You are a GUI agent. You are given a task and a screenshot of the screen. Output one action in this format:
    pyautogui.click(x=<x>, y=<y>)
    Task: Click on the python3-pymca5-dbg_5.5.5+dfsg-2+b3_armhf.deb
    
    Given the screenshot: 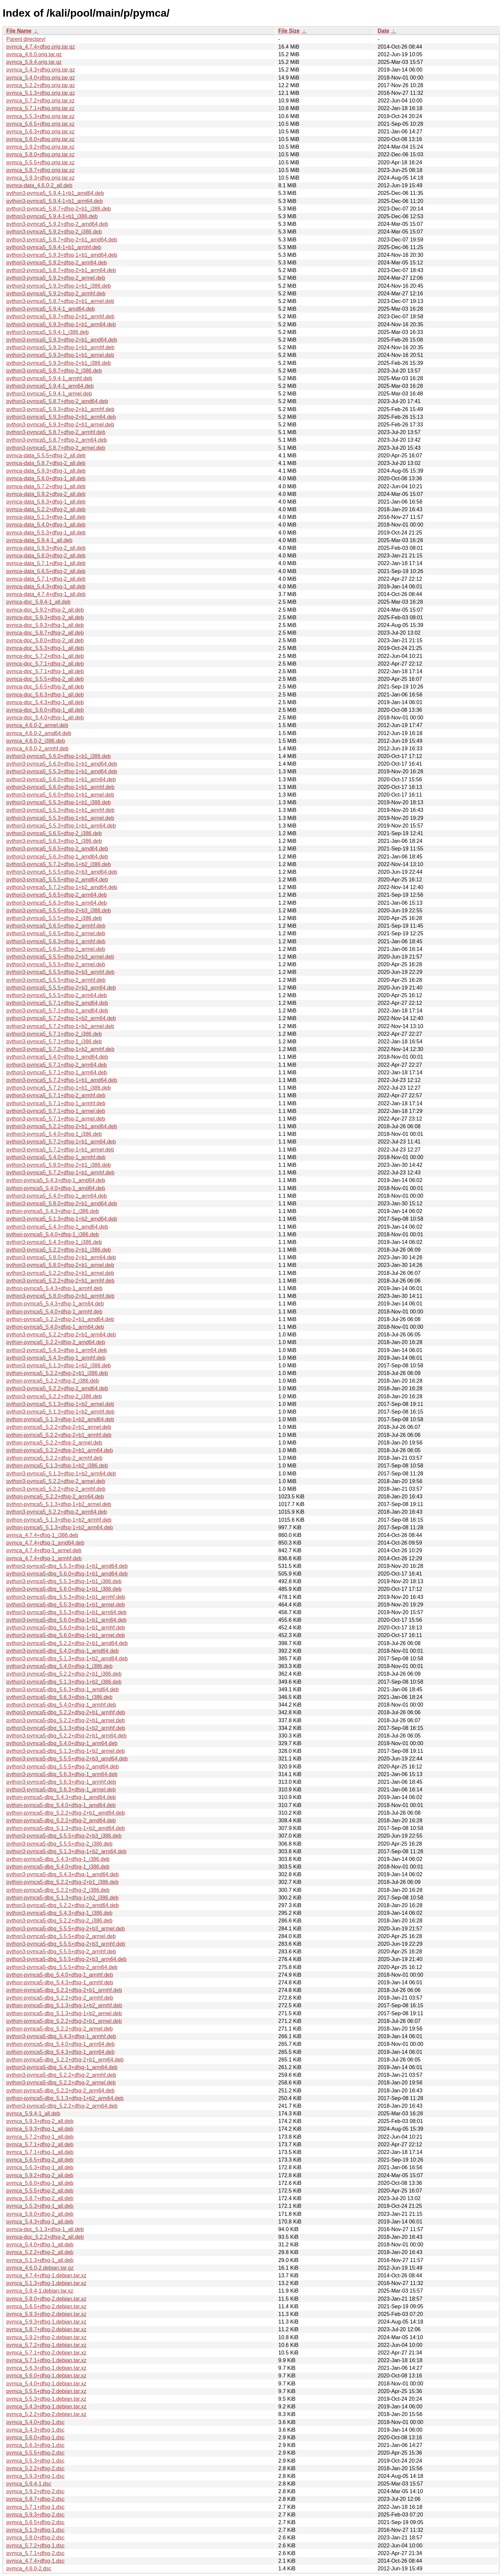 What is the action you would take?
    pyautogui.click(x=65, y=1944)
    